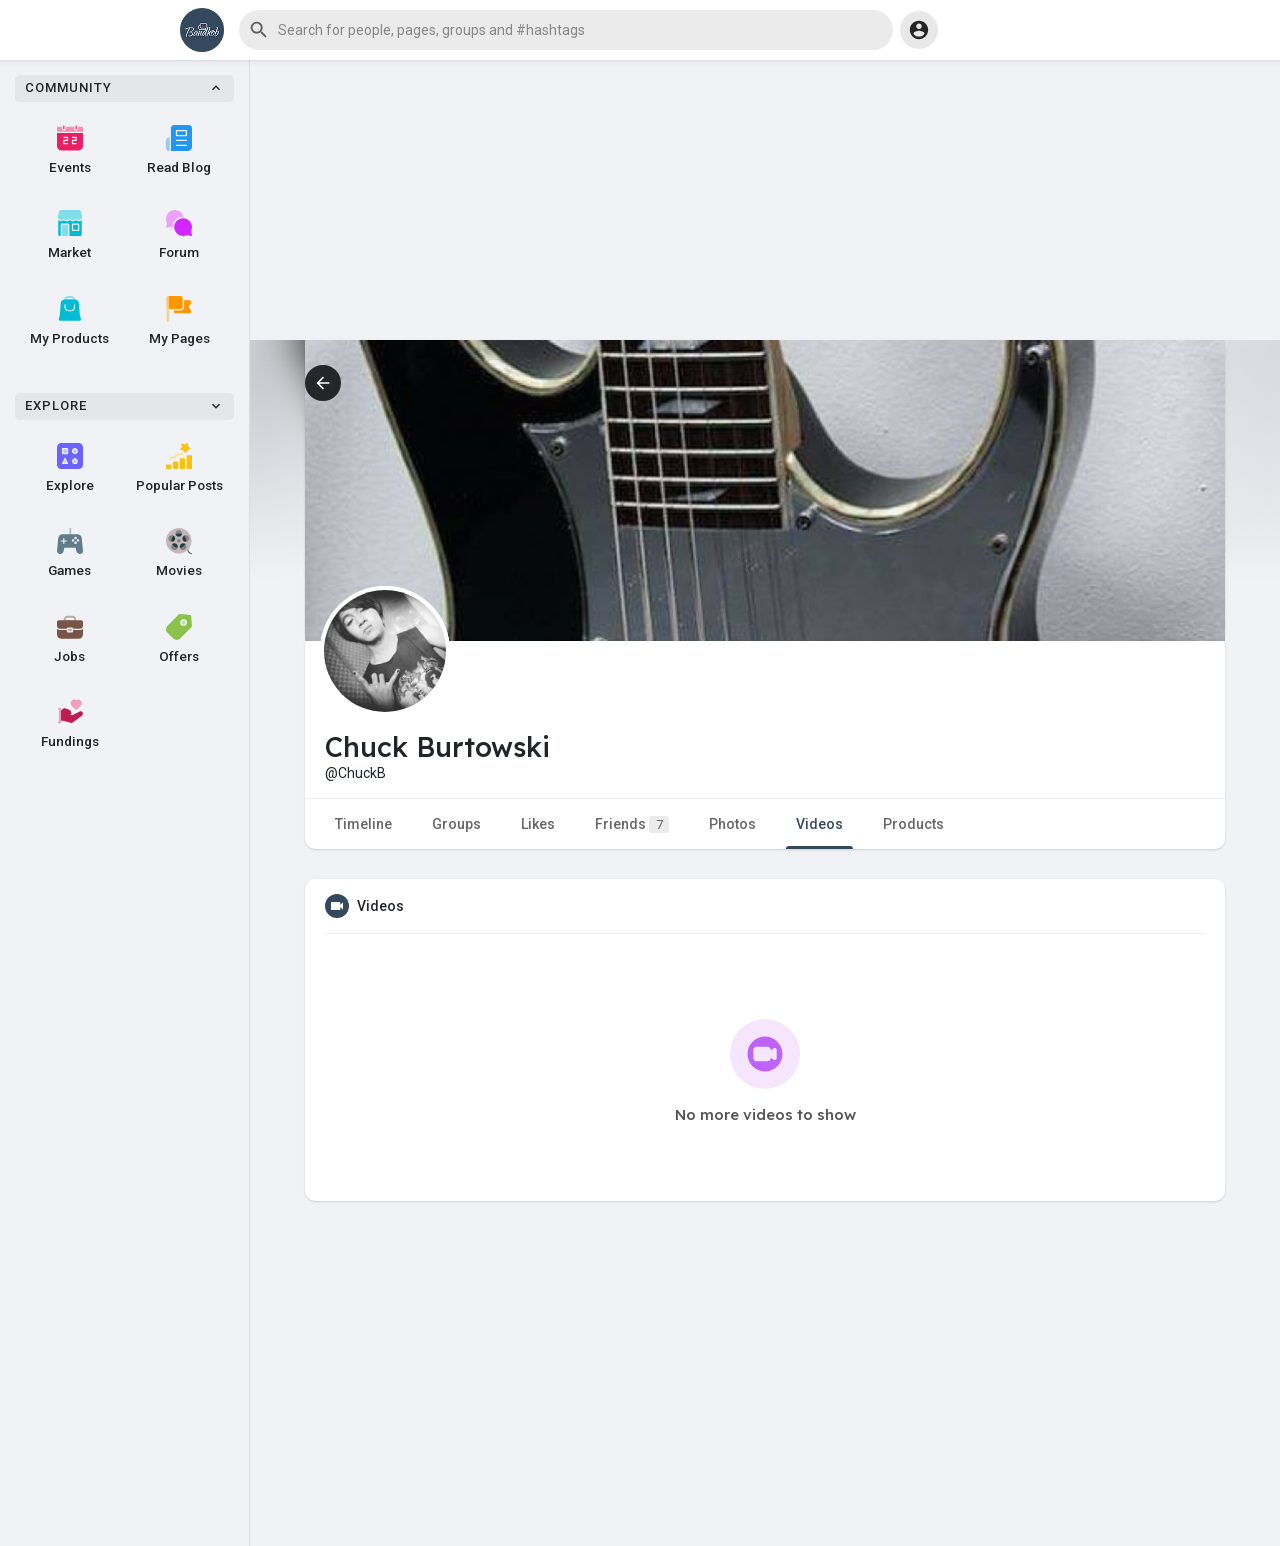  I want to click on [button], so click(566, 30).